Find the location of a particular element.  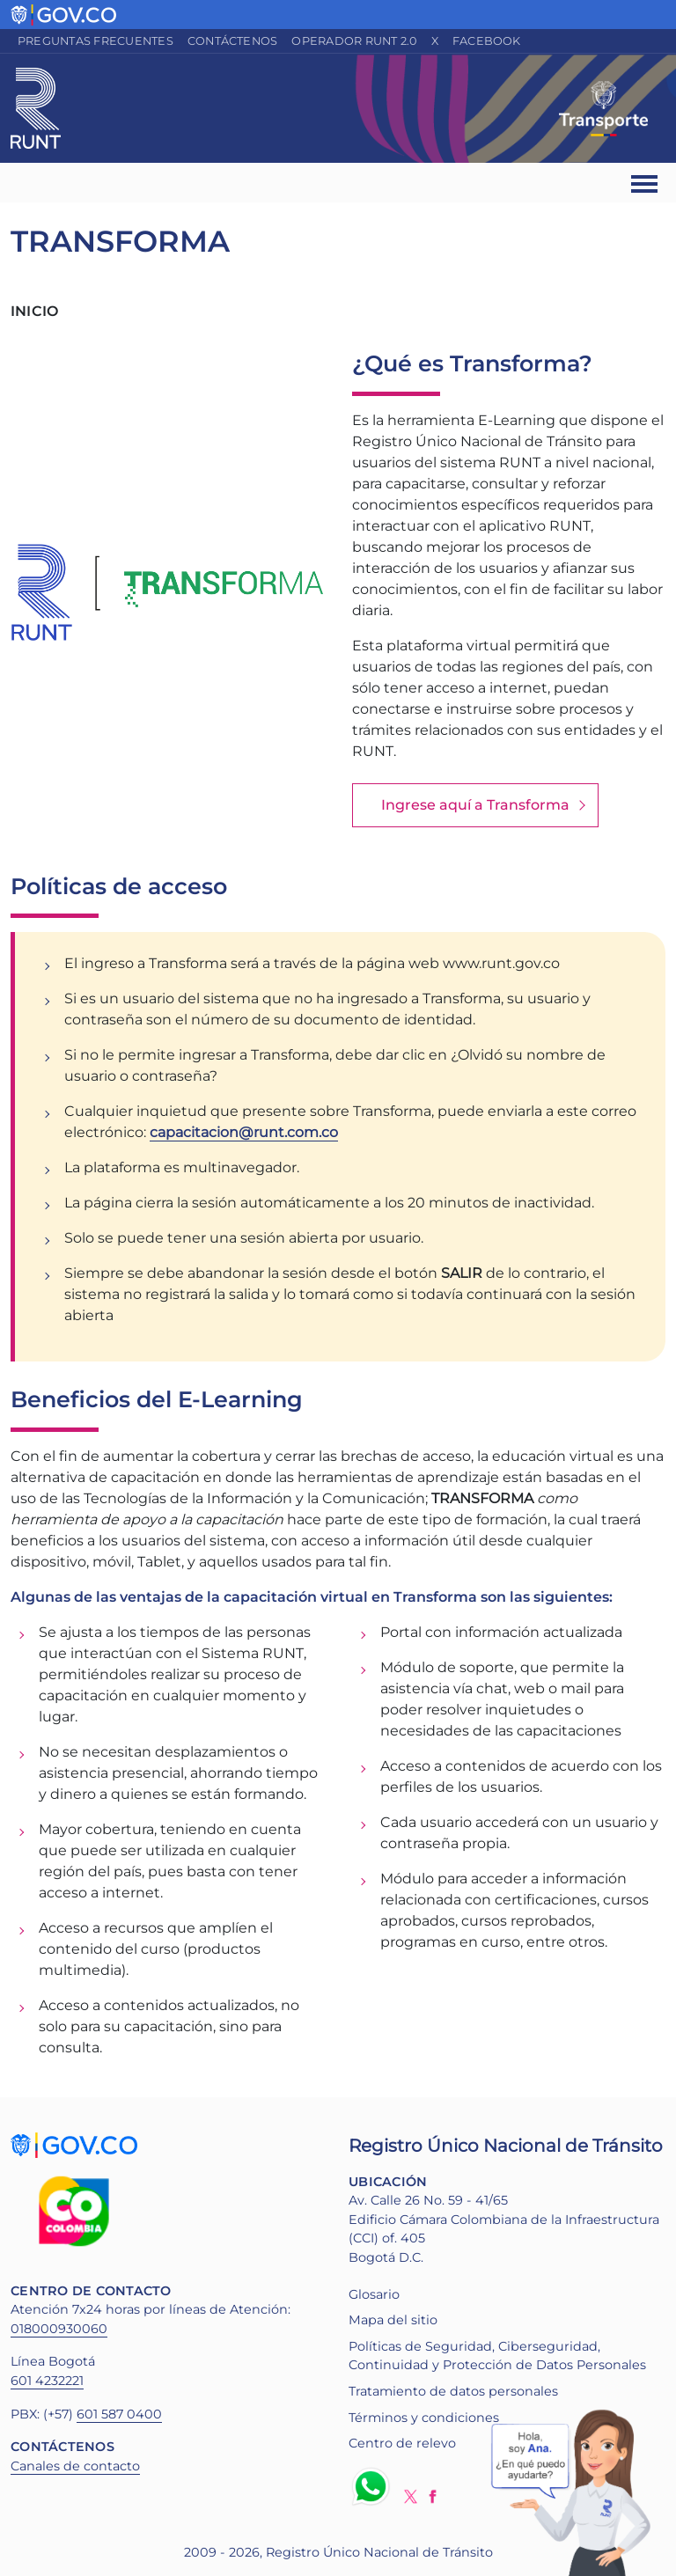

Mapa del sitio is located at coordinates (393, 2320).